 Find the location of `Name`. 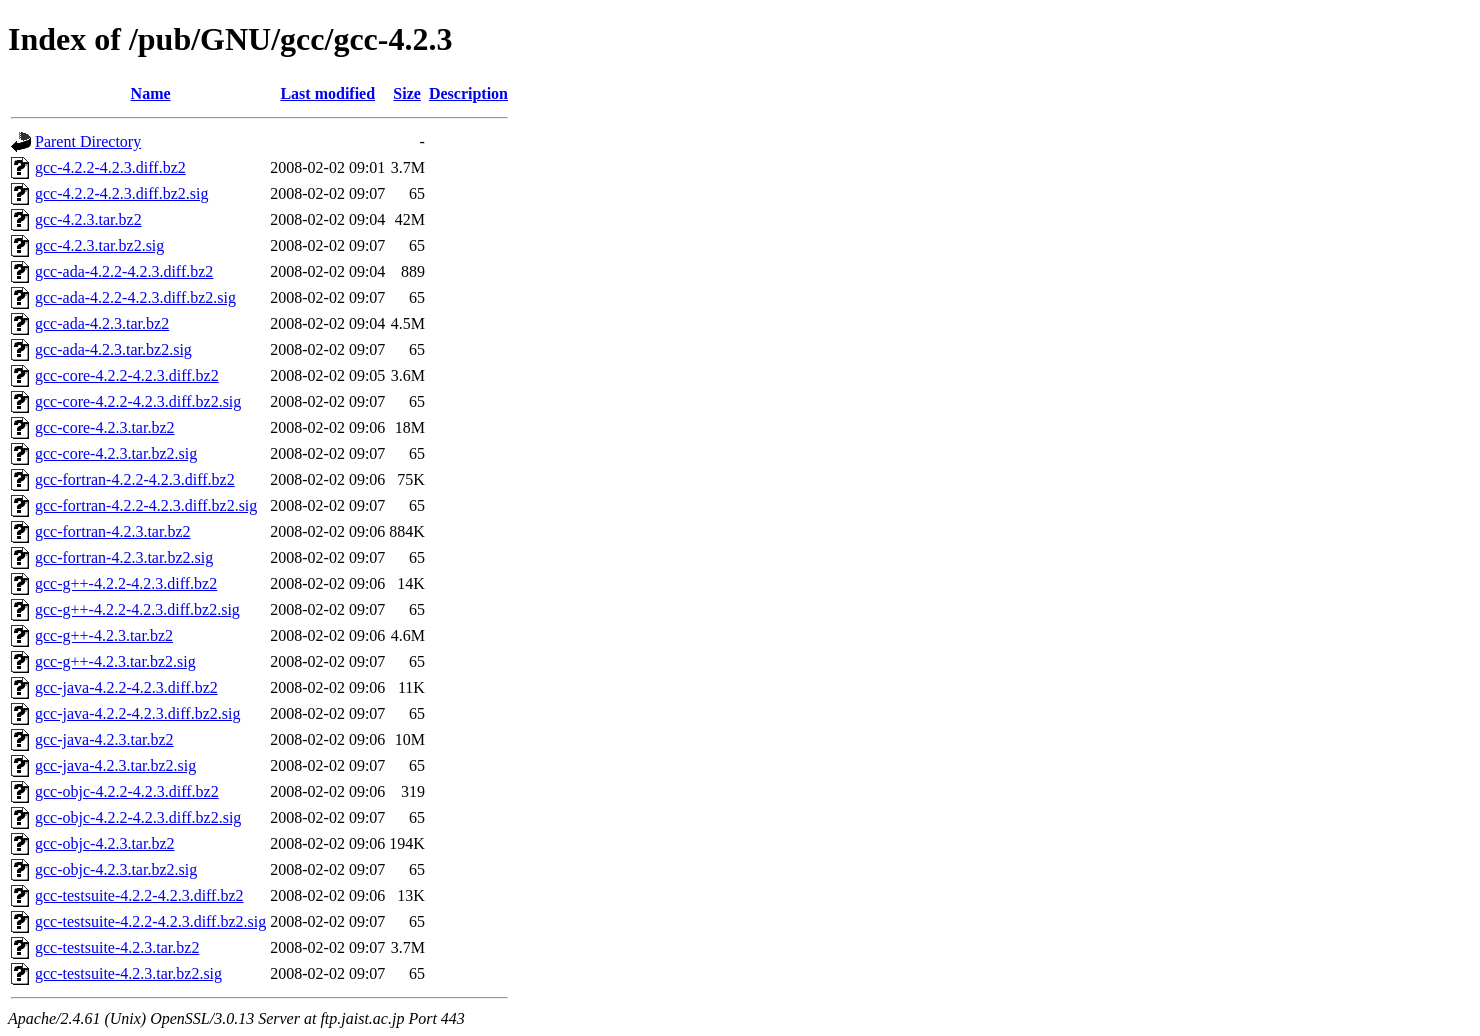

Name is located at coordinates (151, 93).